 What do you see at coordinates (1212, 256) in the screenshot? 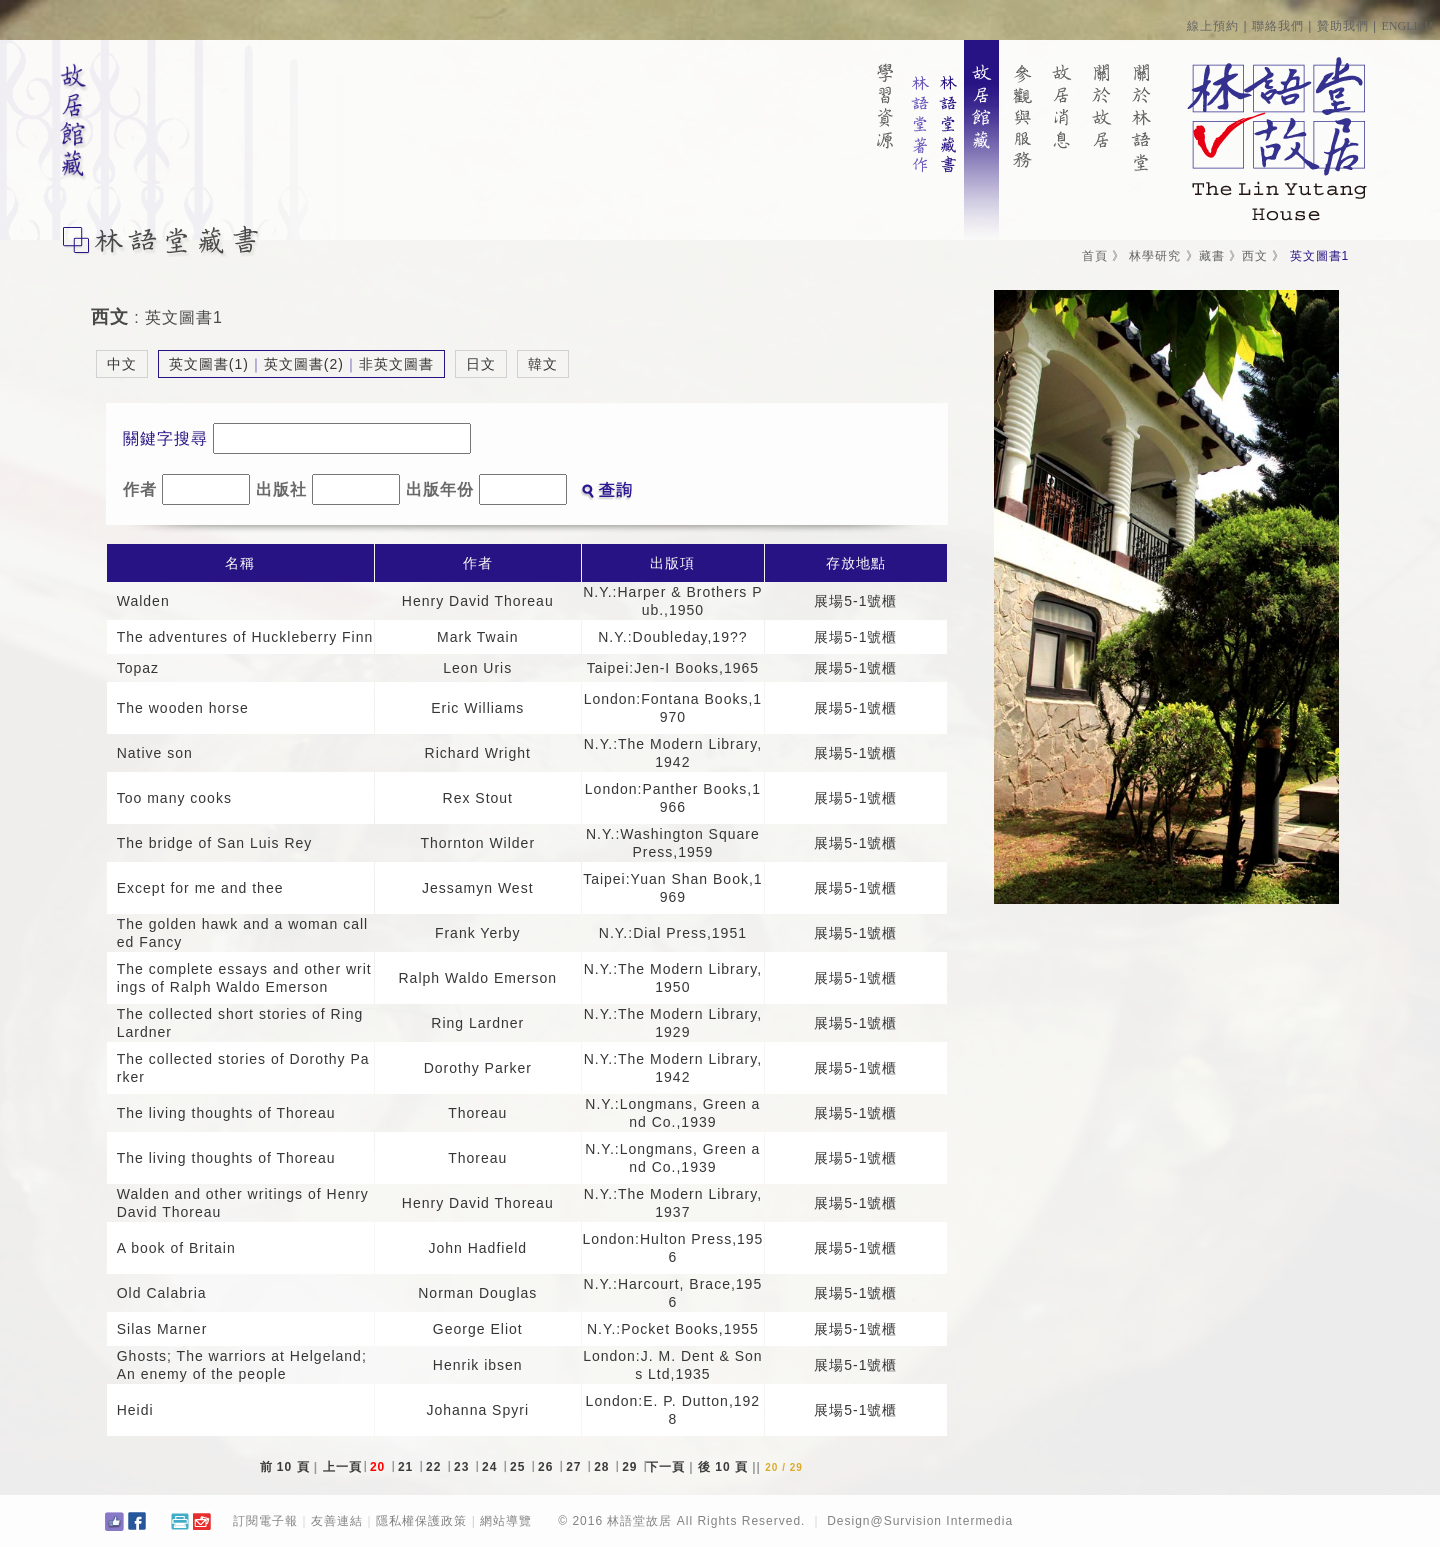
I see `藏書` at bounding box center [1212, 256].